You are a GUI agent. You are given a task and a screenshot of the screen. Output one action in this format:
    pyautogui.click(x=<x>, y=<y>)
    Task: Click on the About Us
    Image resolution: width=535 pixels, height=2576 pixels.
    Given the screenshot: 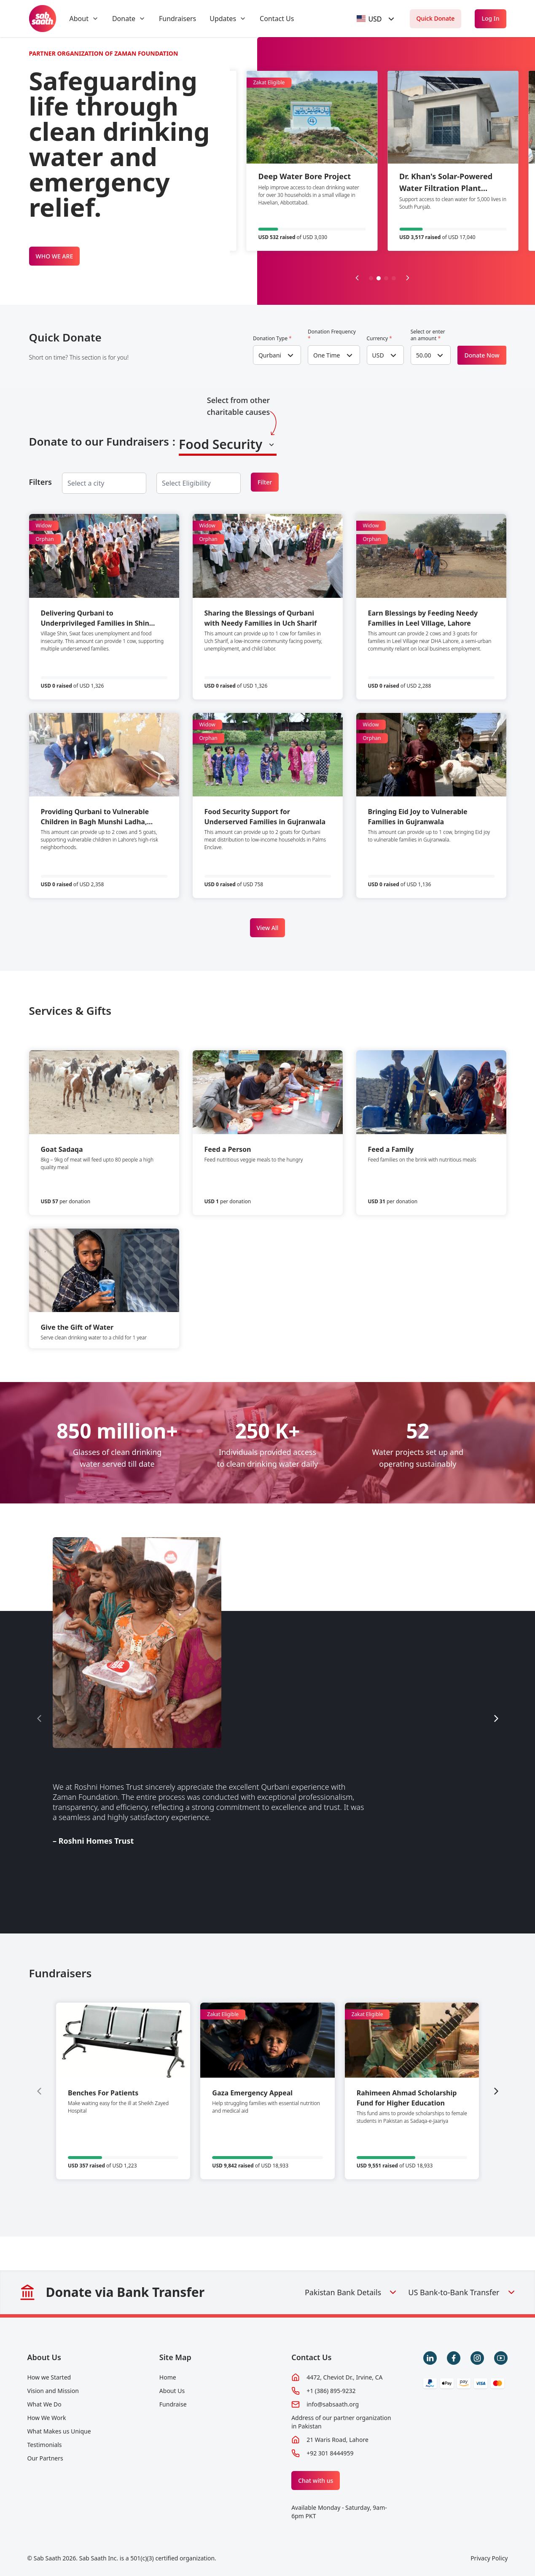 What is the action you would take?
    pyautogui.click(x=44, y=2357)
    